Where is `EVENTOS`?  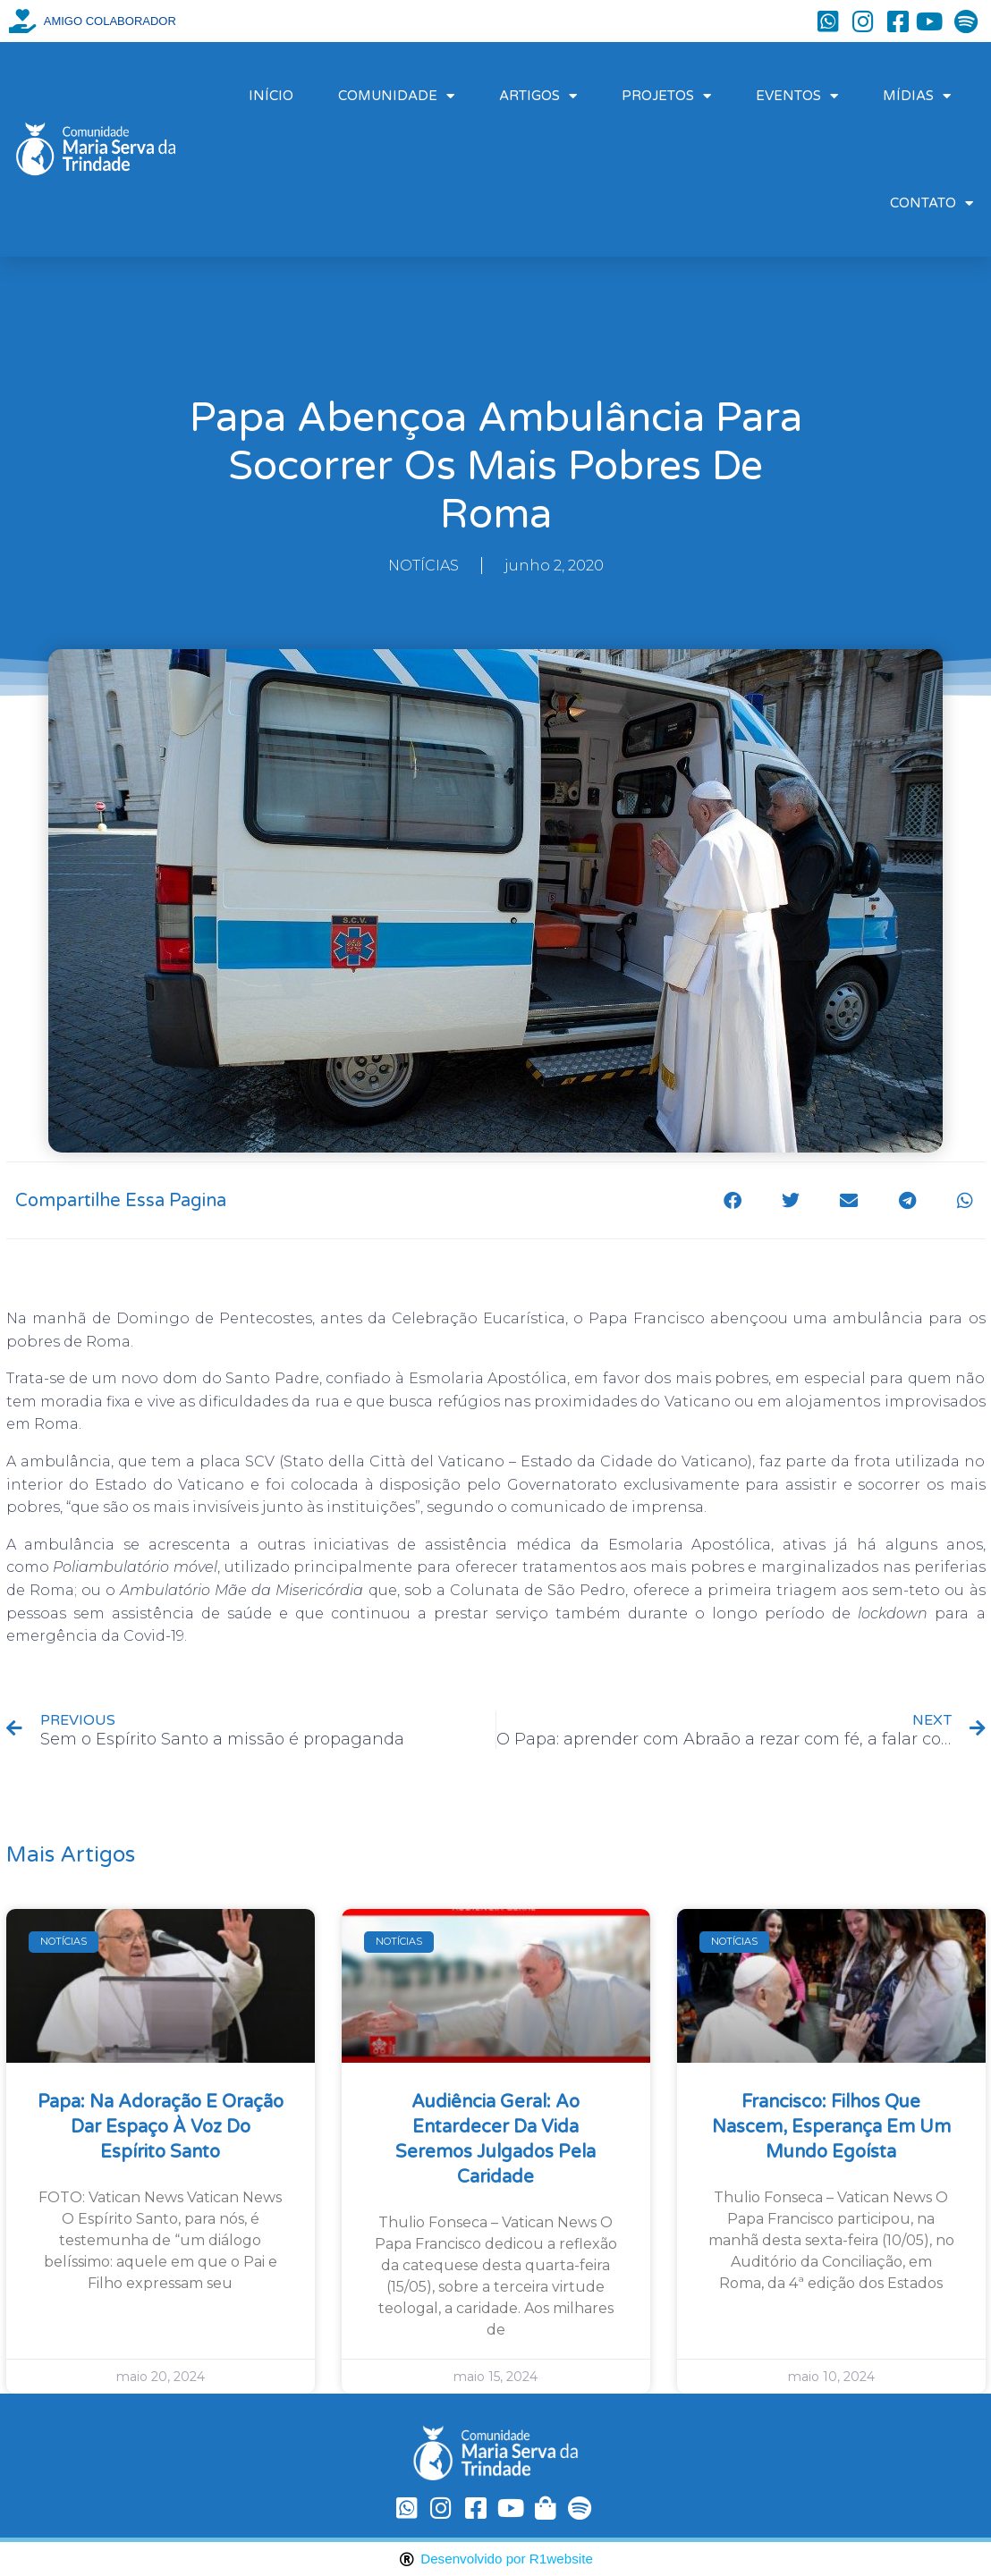
EVENTOS is located at coordinates (797, 96).